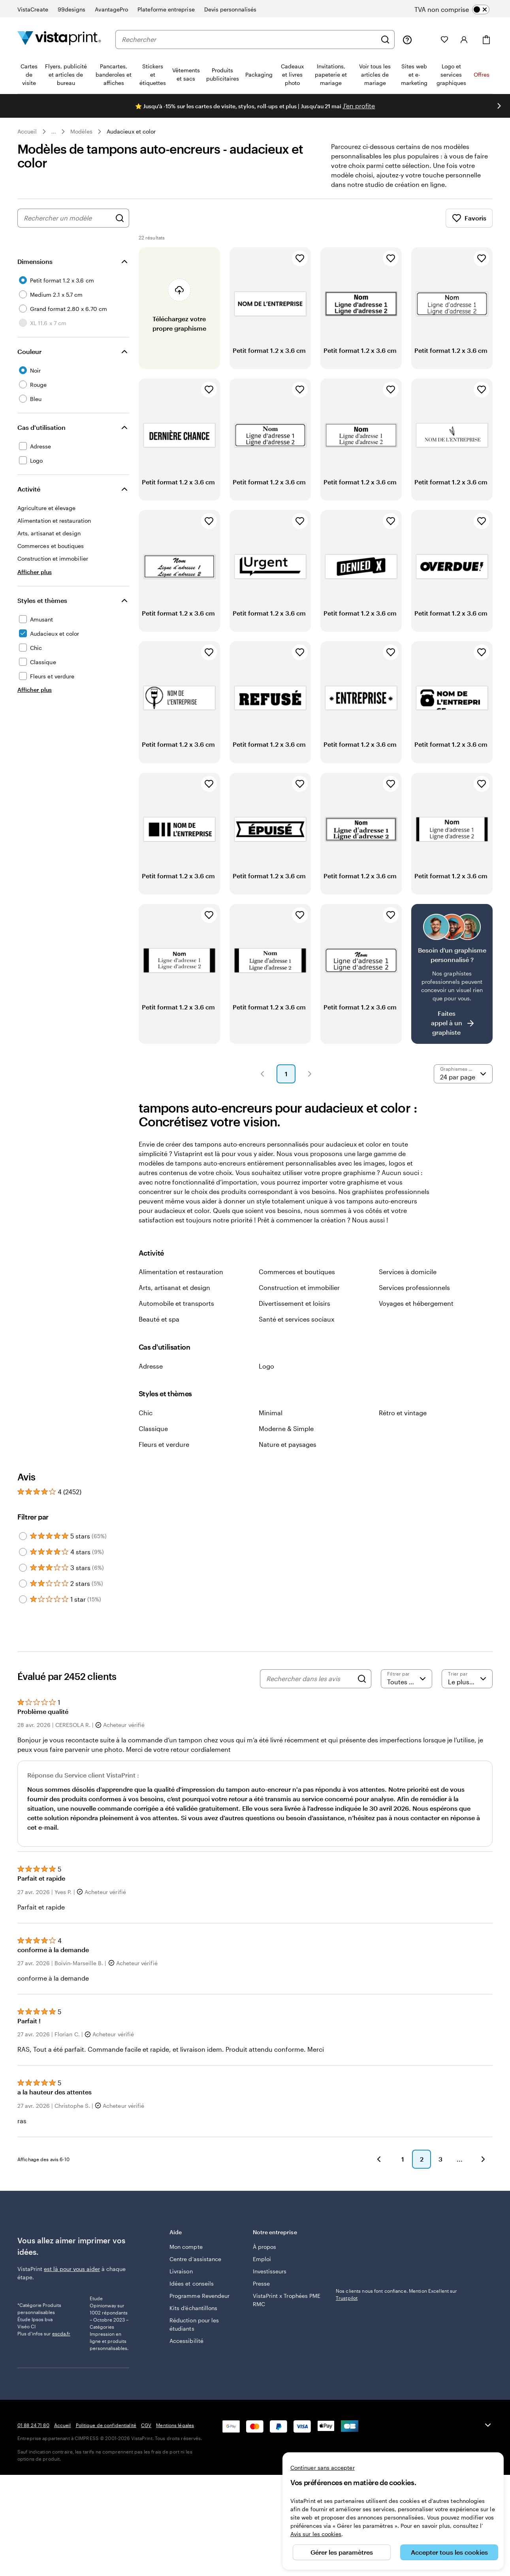 The height and width of the screenshot is (2576, 510). I want to click on [combobox], so click(249, 39).